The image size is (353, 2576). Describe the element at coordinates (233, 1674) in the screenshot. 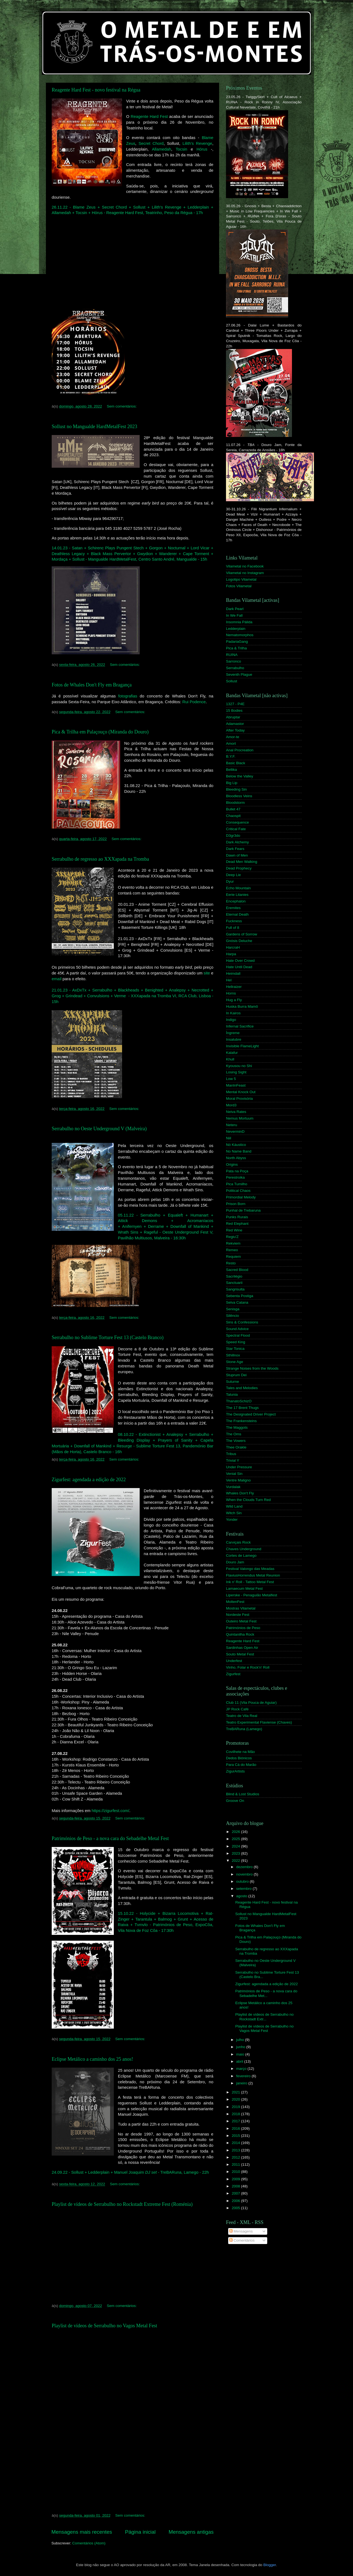

I see `Zigurfest` at that location.